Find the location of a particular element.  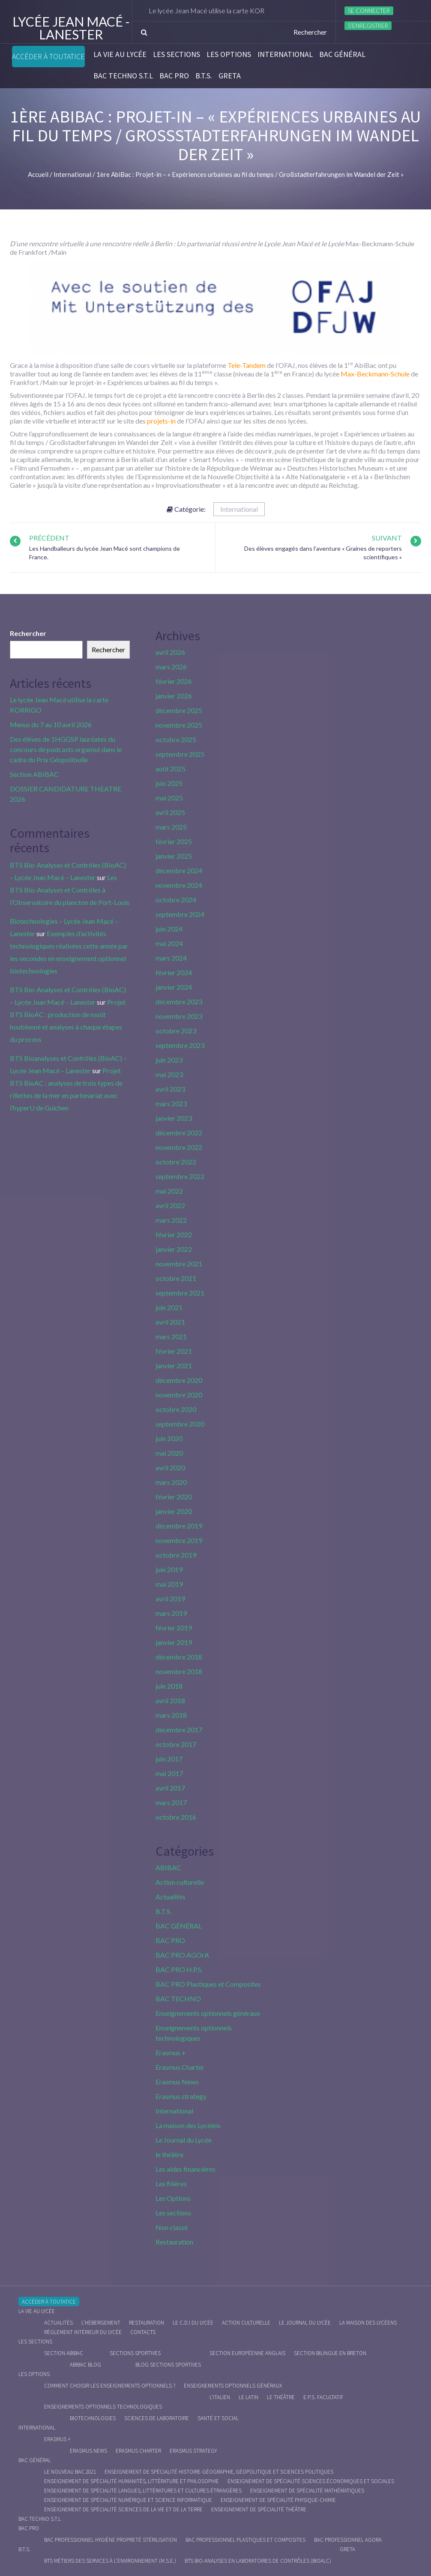

Tele-Tandem is located at coordinates (246, 365).